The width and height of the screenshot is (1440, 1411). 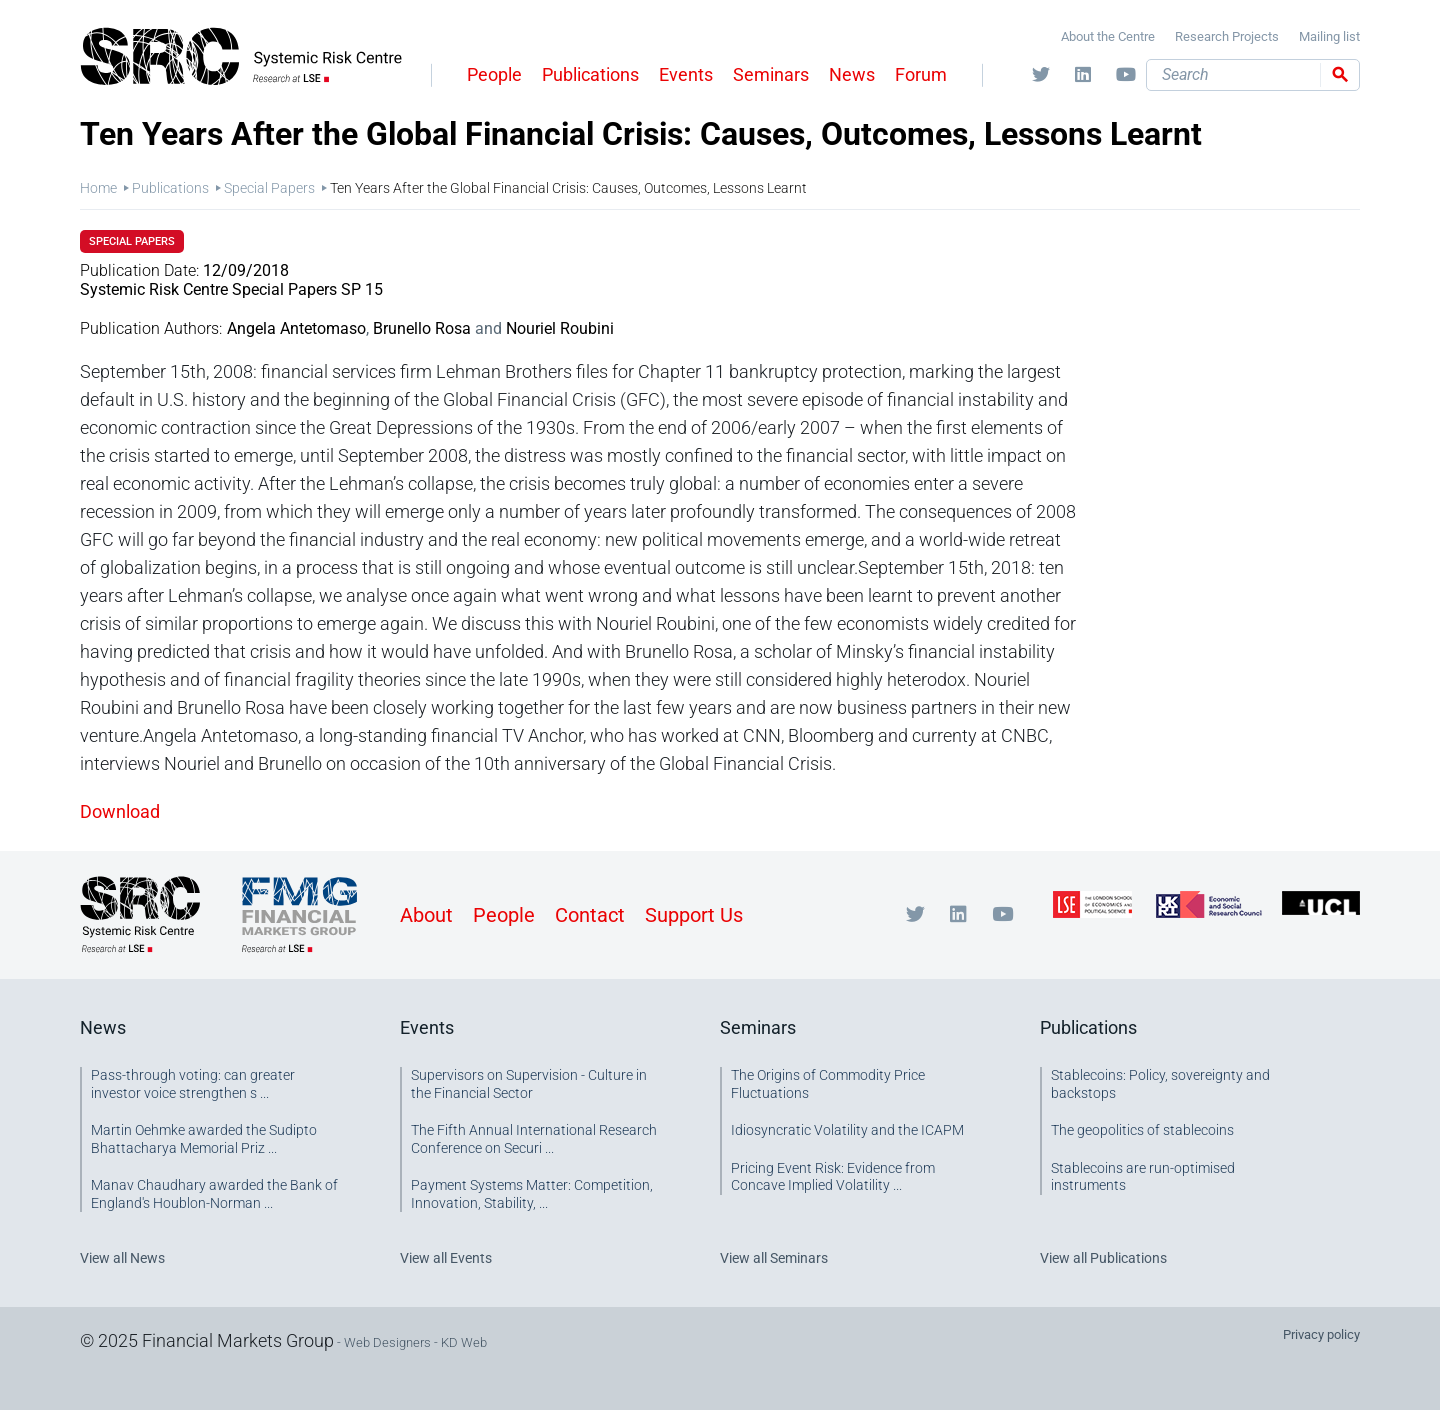 I want to click on View all Seminars, so click(x=774, y=1258).